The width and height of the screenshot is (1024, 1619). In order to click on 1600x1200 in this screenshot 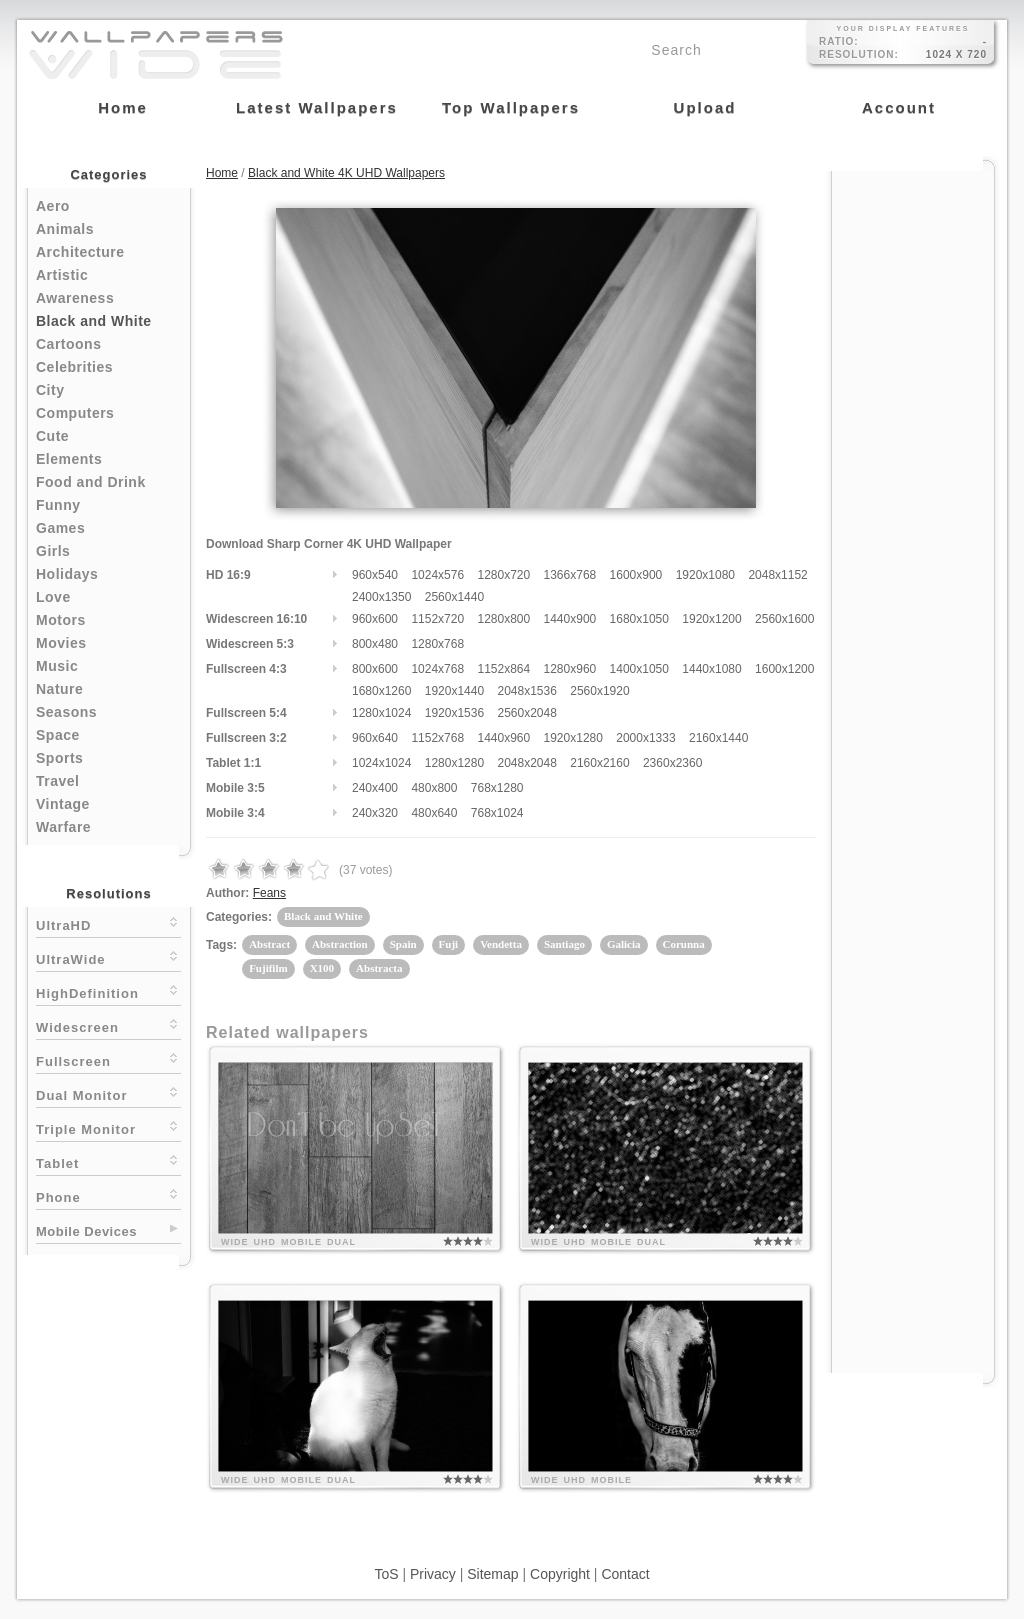, I will do `click(784, 669)`.